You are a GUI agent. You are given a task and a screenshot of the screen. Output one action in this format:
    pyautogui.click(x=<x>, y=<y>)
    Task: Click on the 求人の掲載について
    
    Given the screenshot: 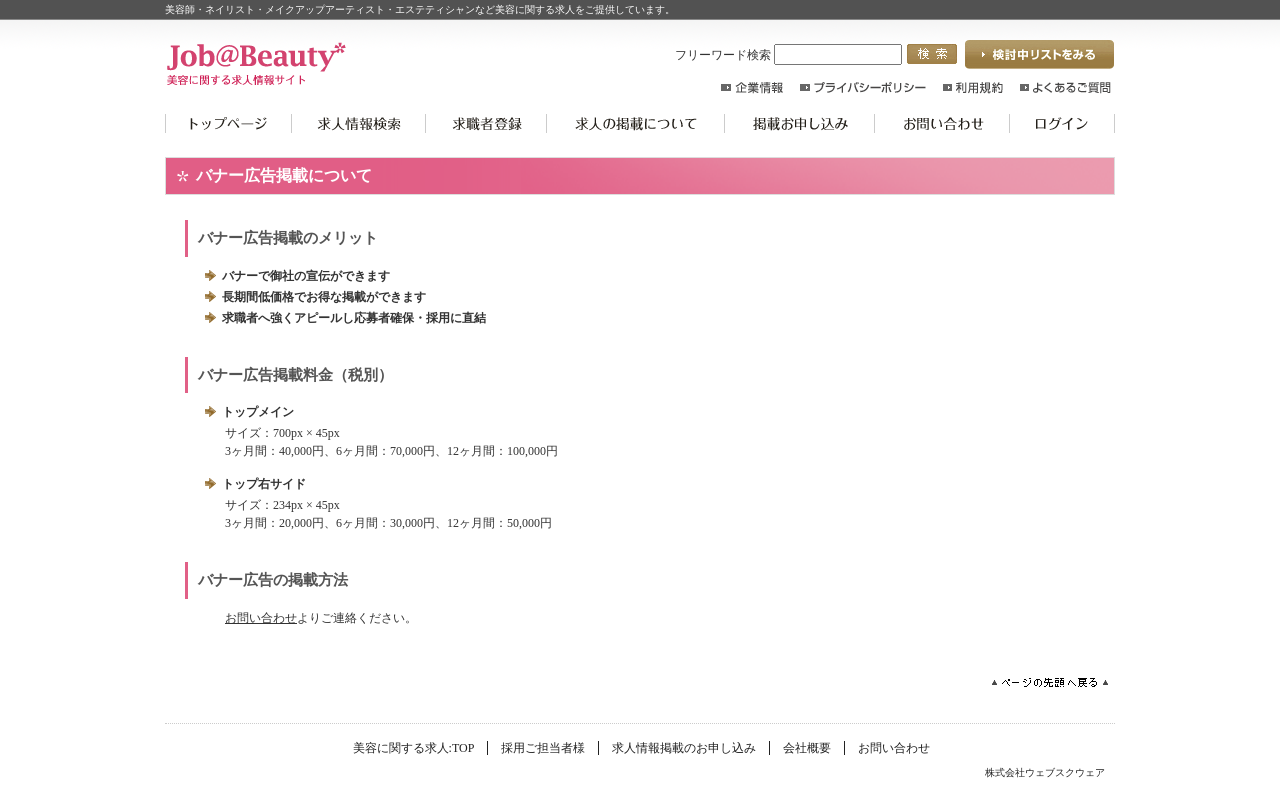 What is the action you would take?
    pyautogui.click(x=636, y=123)
    